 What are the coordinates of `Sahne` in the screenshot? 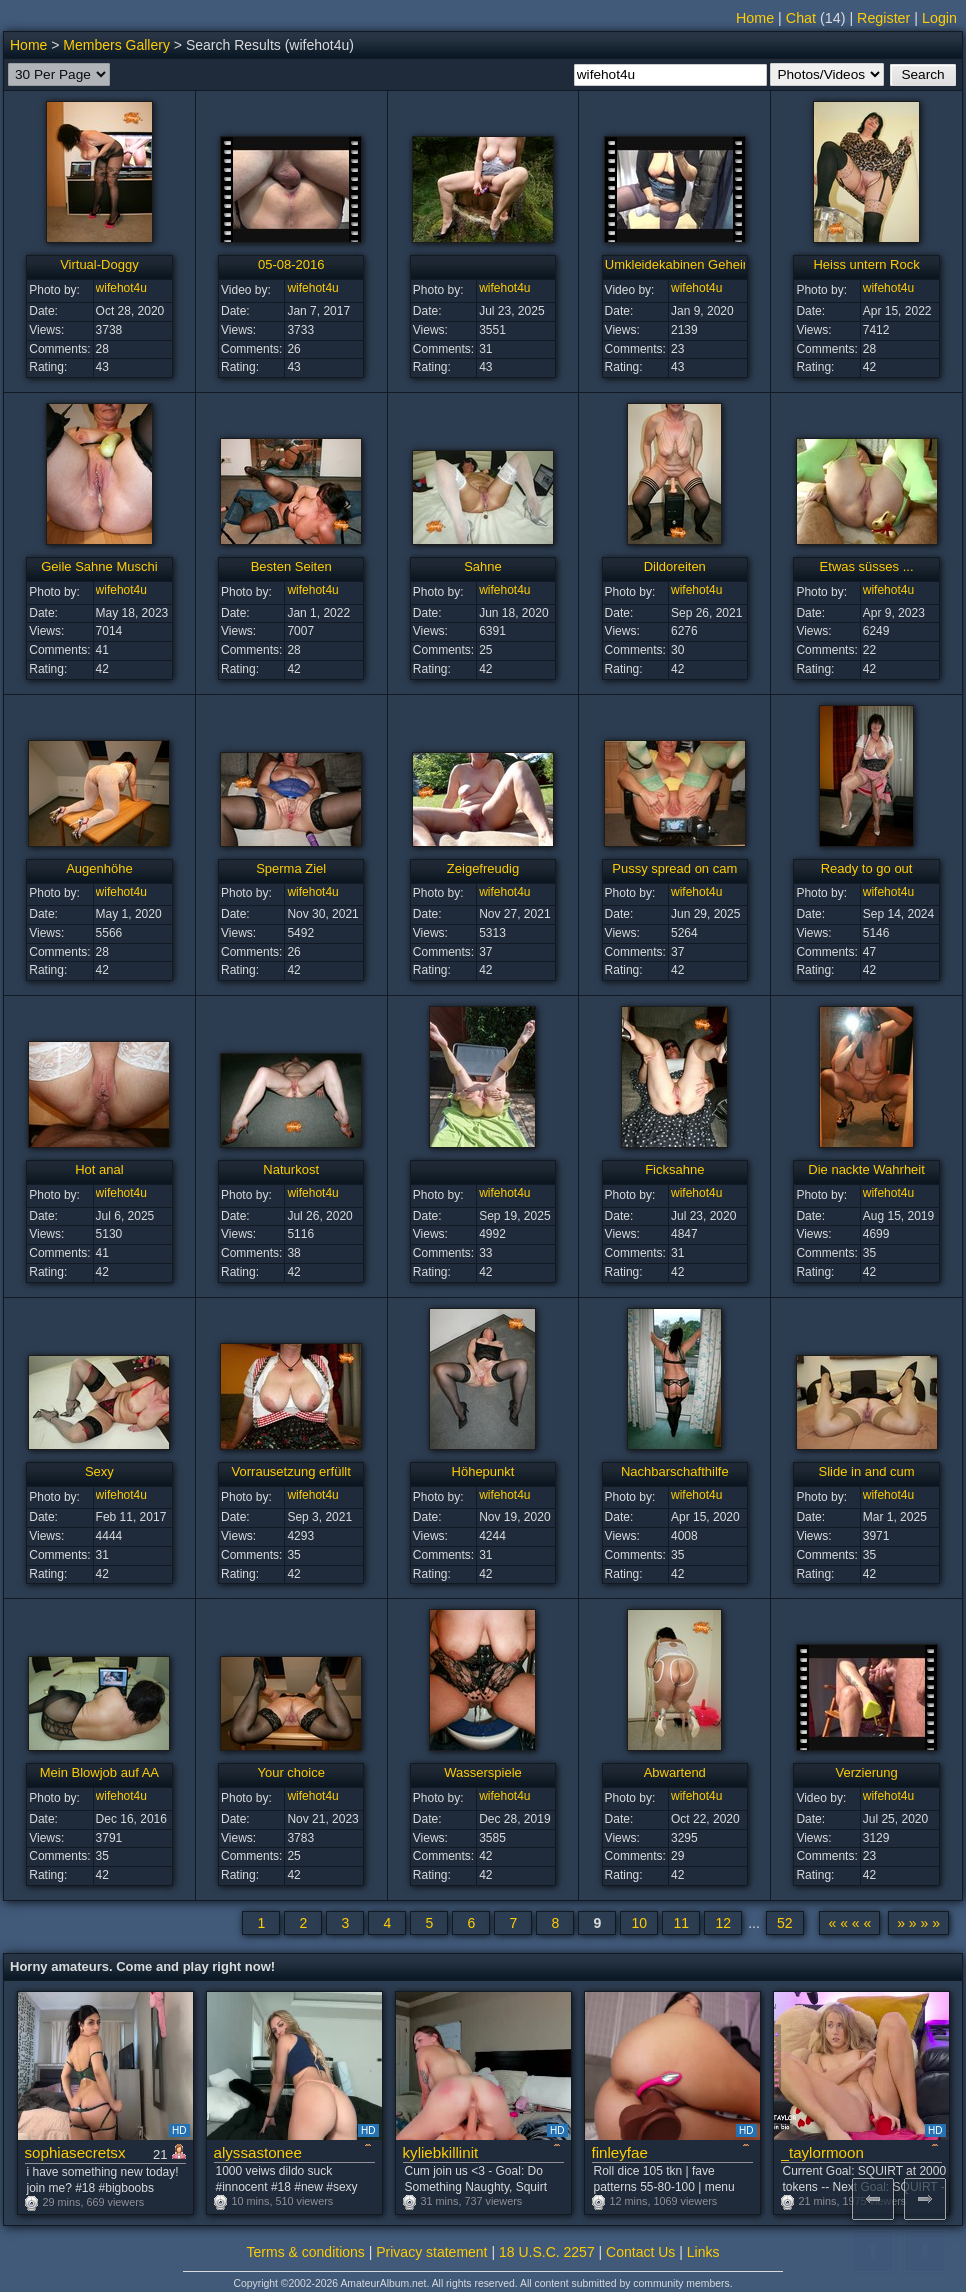 It's located at (483, 566).